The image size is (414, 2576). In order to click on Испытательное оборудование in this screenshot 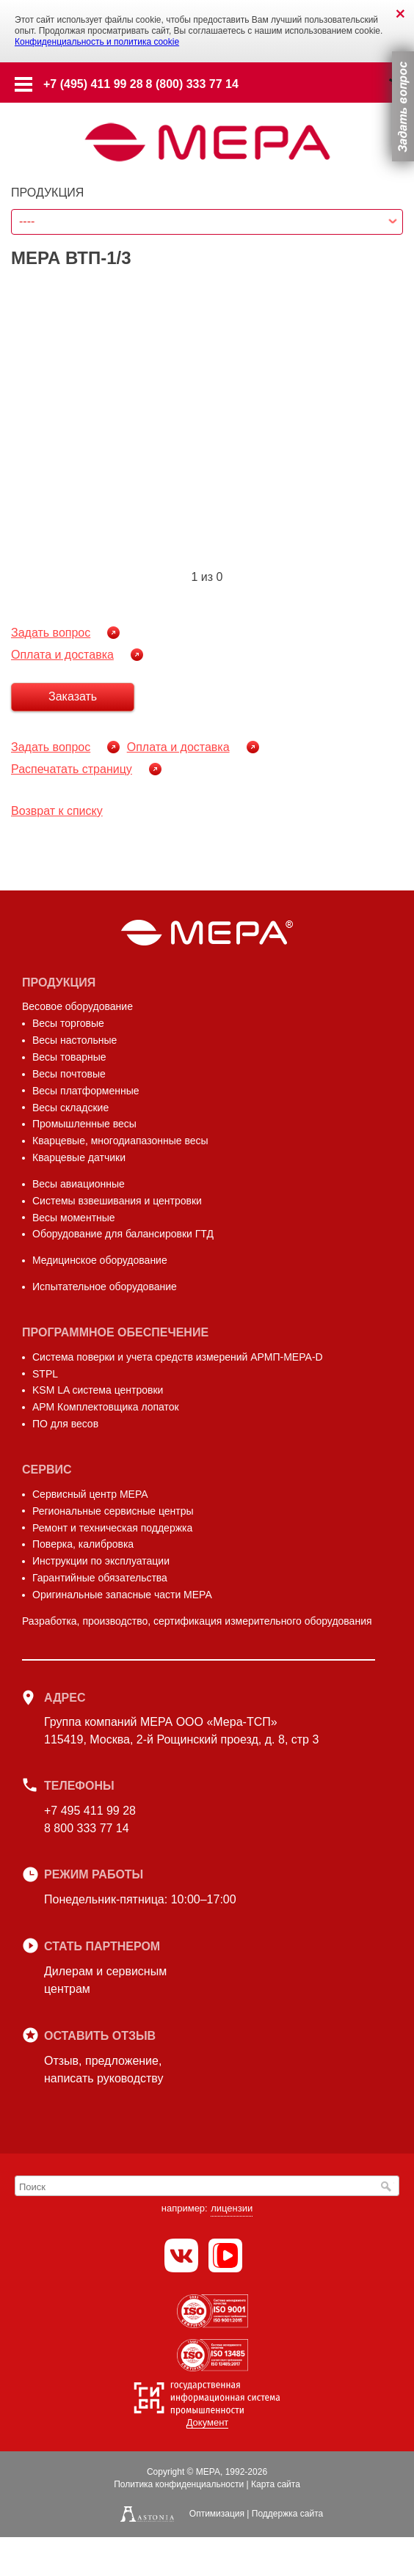, I will do `click(104, 1286)`.